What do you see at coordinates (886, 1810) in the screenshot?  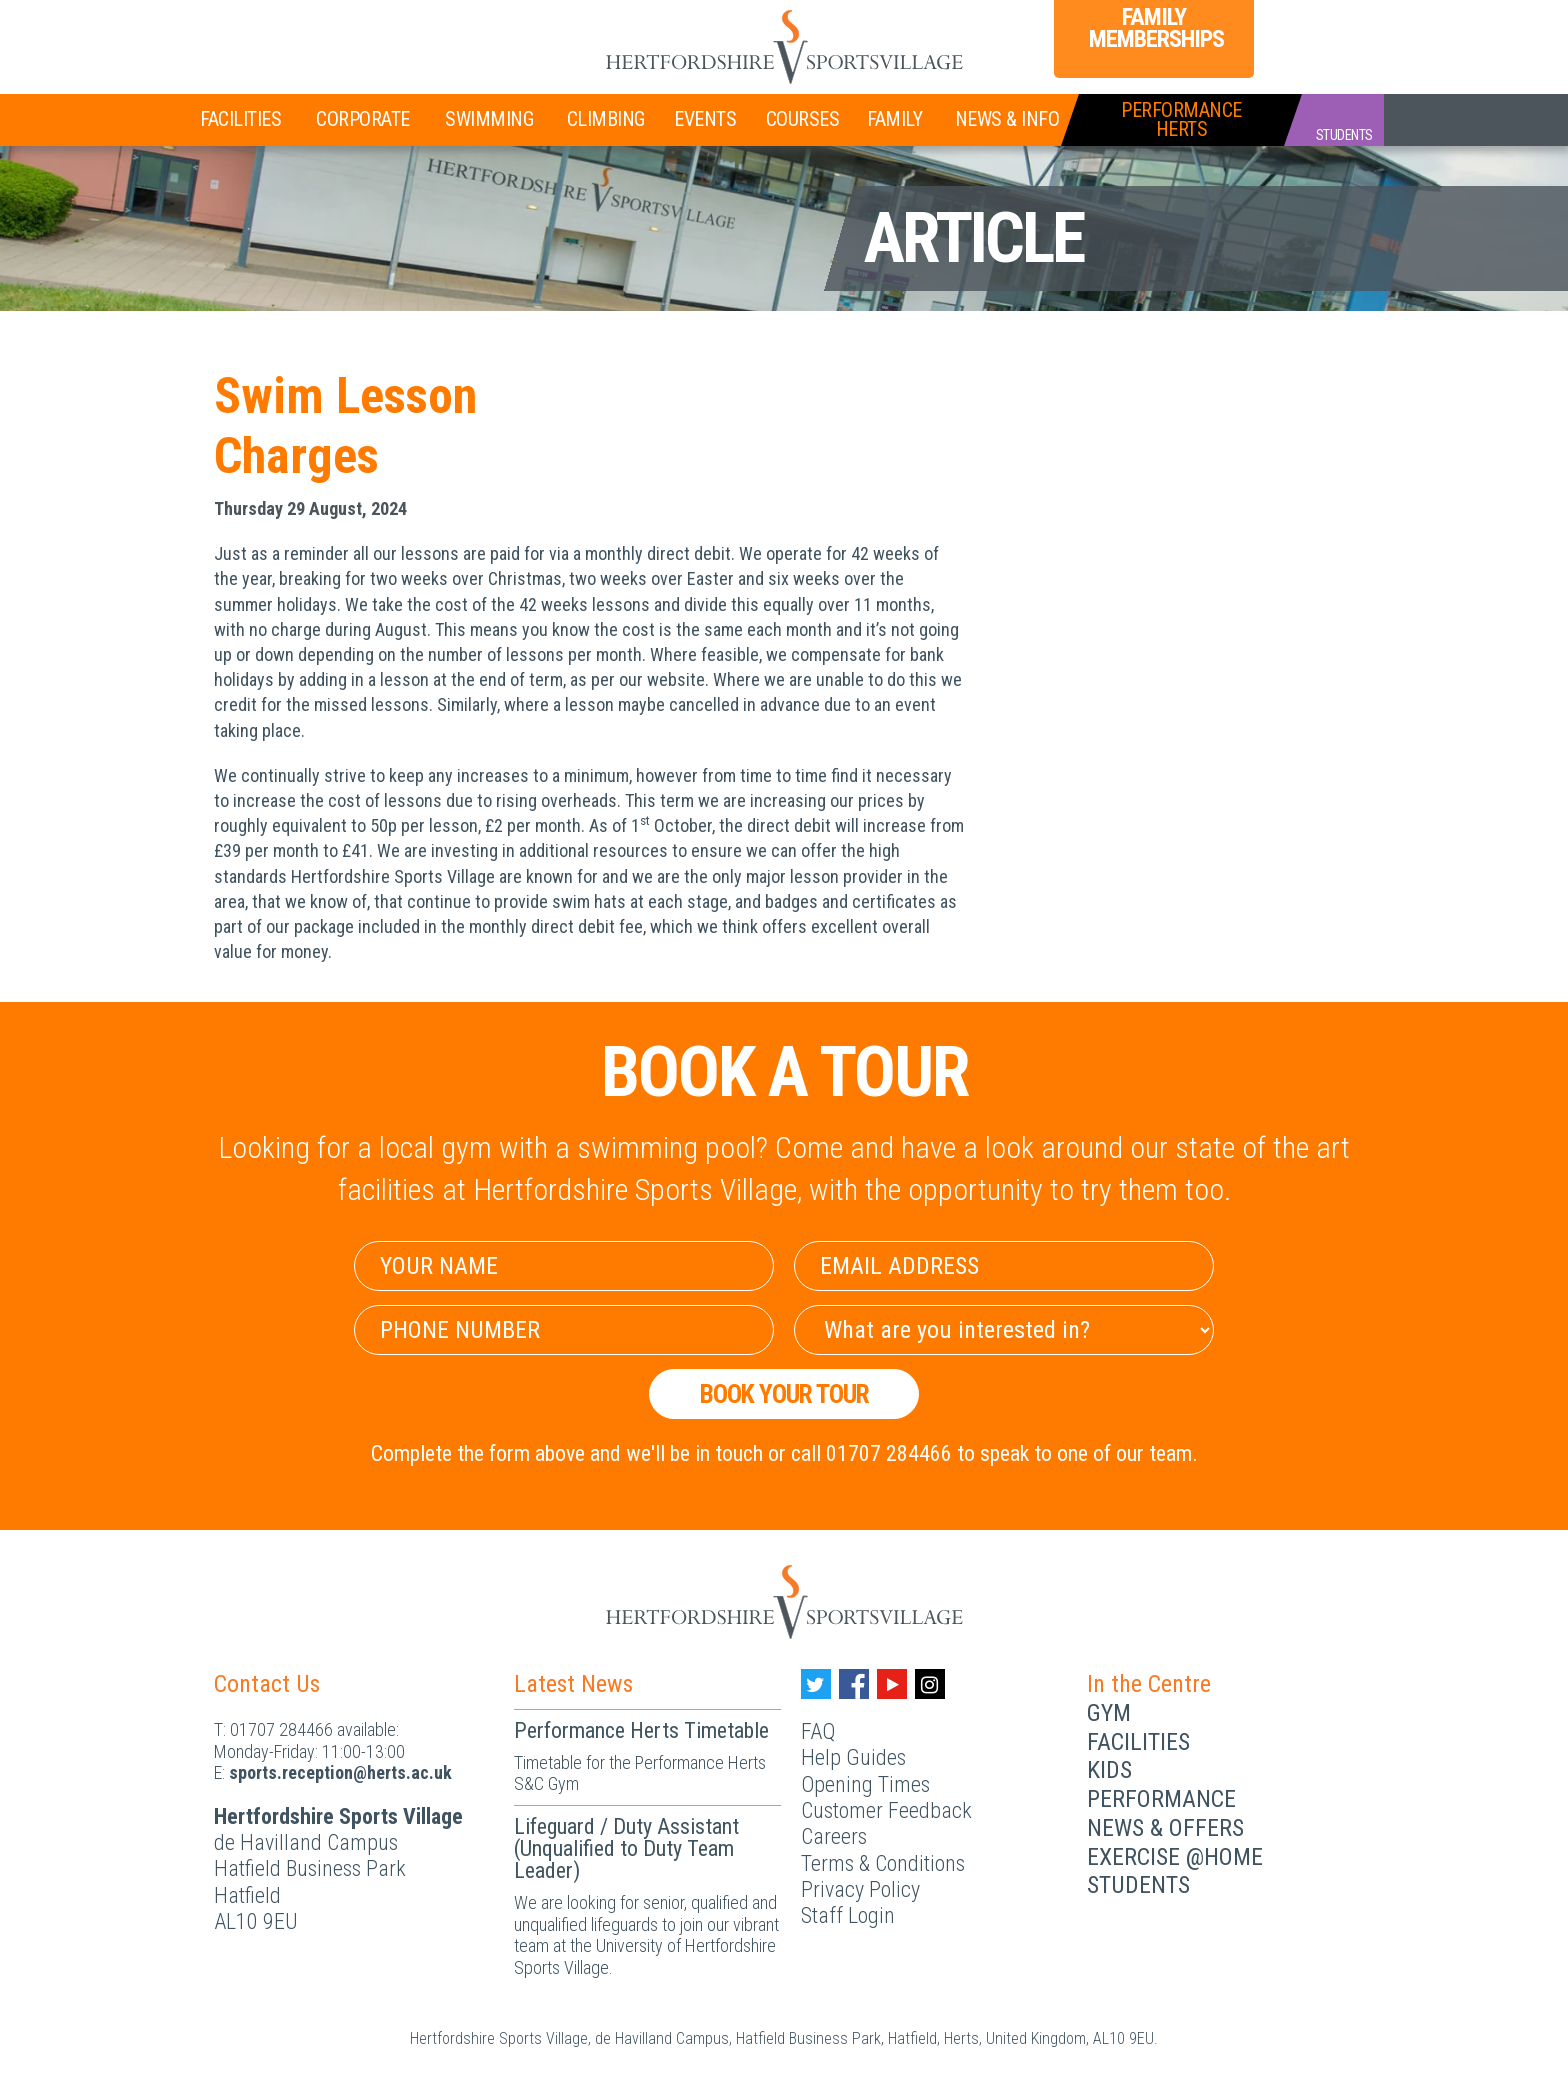 I see `Customer Feedback` at bounding box center [886, 1810].